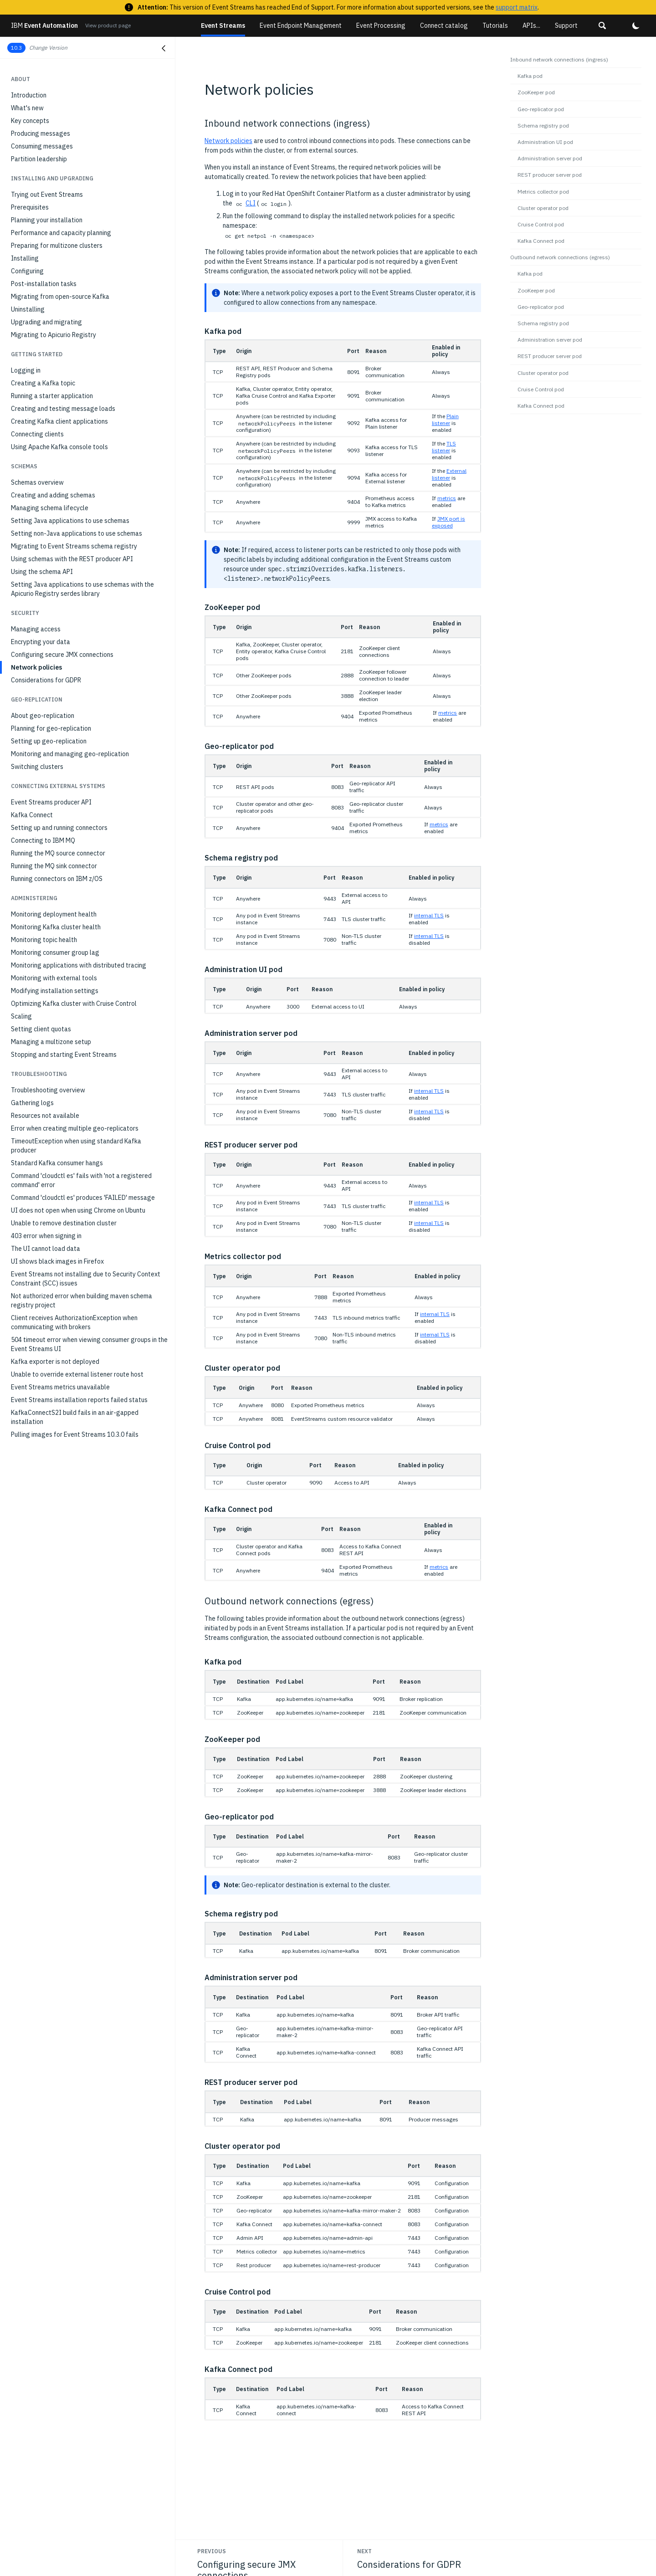 The image size is (656, 2576). Describe the element at coordinates (25, 258) in the screenshot. I see `Installing` at that location.